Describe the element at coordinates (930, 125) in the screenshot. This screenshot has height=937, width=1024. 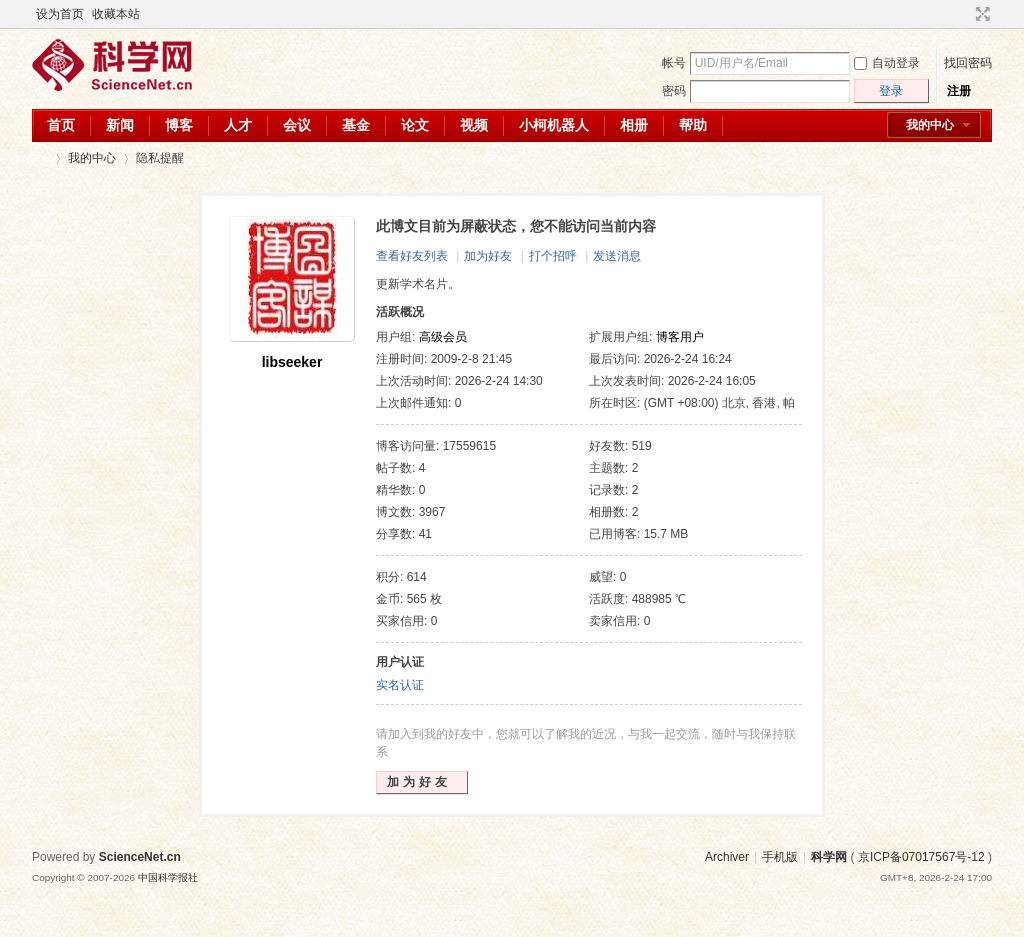
I see `我的中心` at that location.